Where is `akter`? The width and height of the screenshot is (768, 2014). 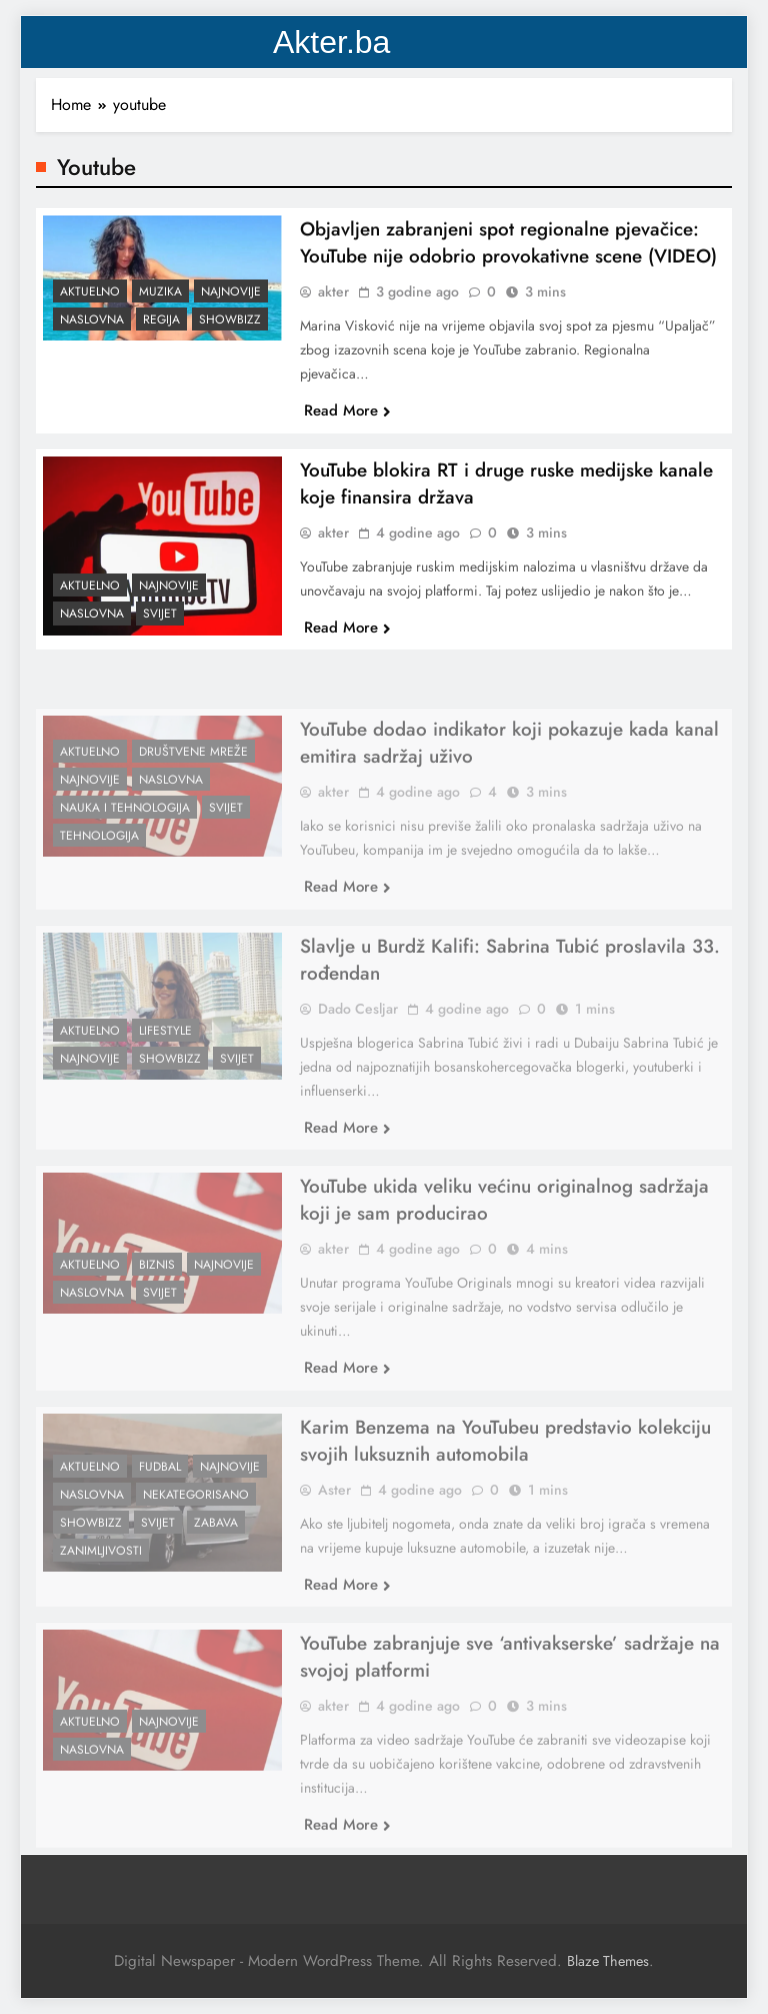 akter is located at coordinates (333, 302).